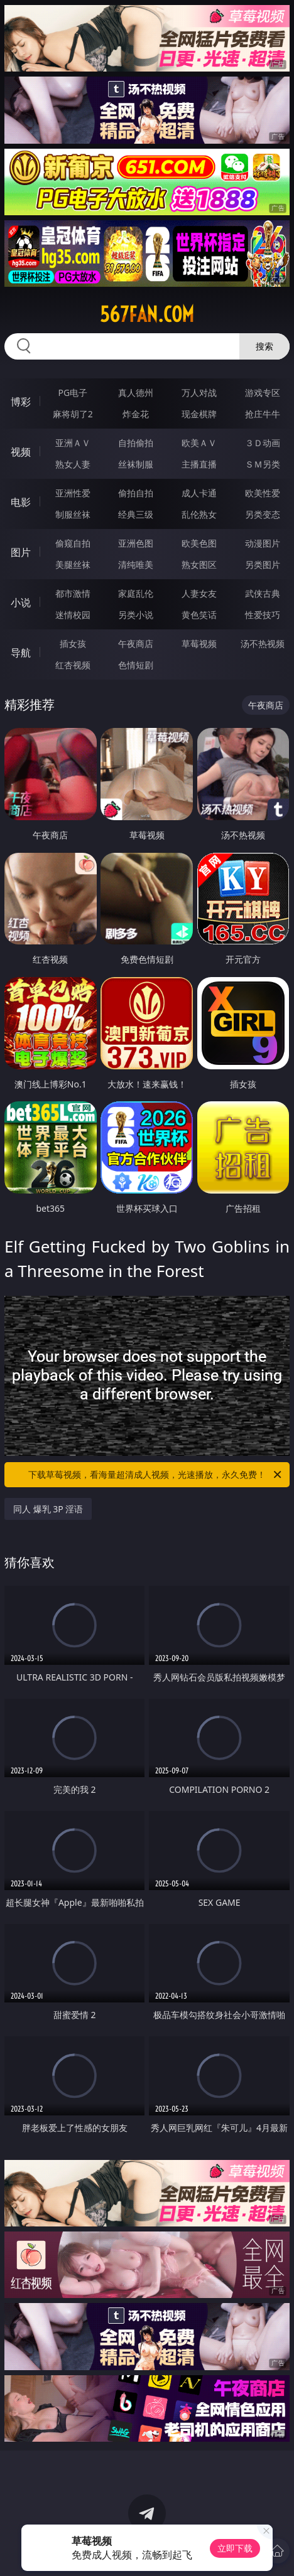  Describe the element at coordinates (262, 514) in the screenshot. I see `另类变态` at that location.